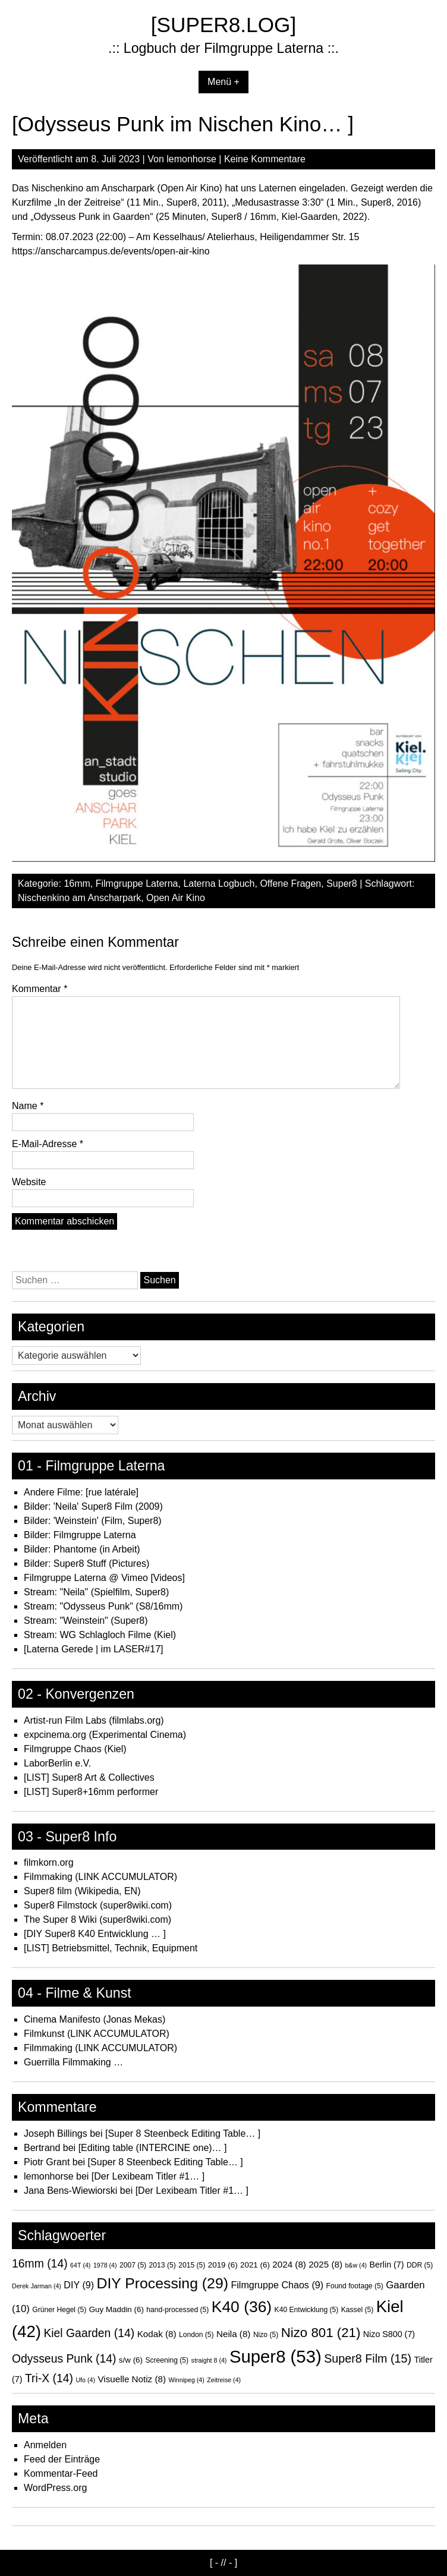  What do you see at coordinates (131, 2359) in the screenshot?
I see `s/w [s/w (6 Einträge)]` at bounding box center [131, 2359].